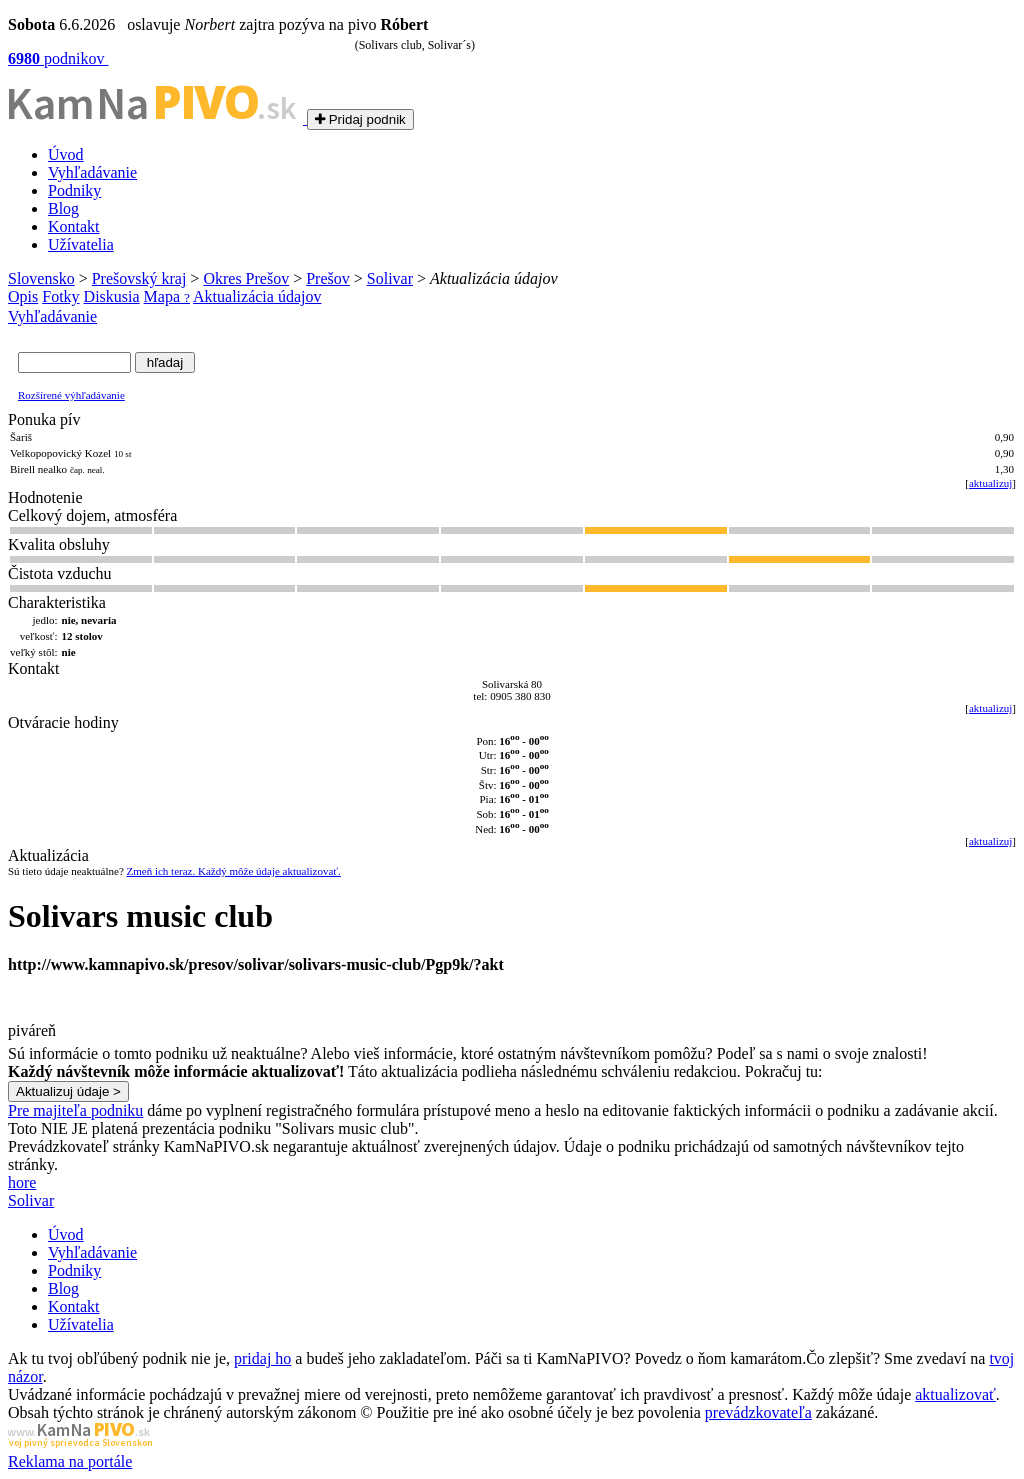 This screenshot has height=1479, width=1024. I want to click on Reklama na portále, so click(70, 1461).